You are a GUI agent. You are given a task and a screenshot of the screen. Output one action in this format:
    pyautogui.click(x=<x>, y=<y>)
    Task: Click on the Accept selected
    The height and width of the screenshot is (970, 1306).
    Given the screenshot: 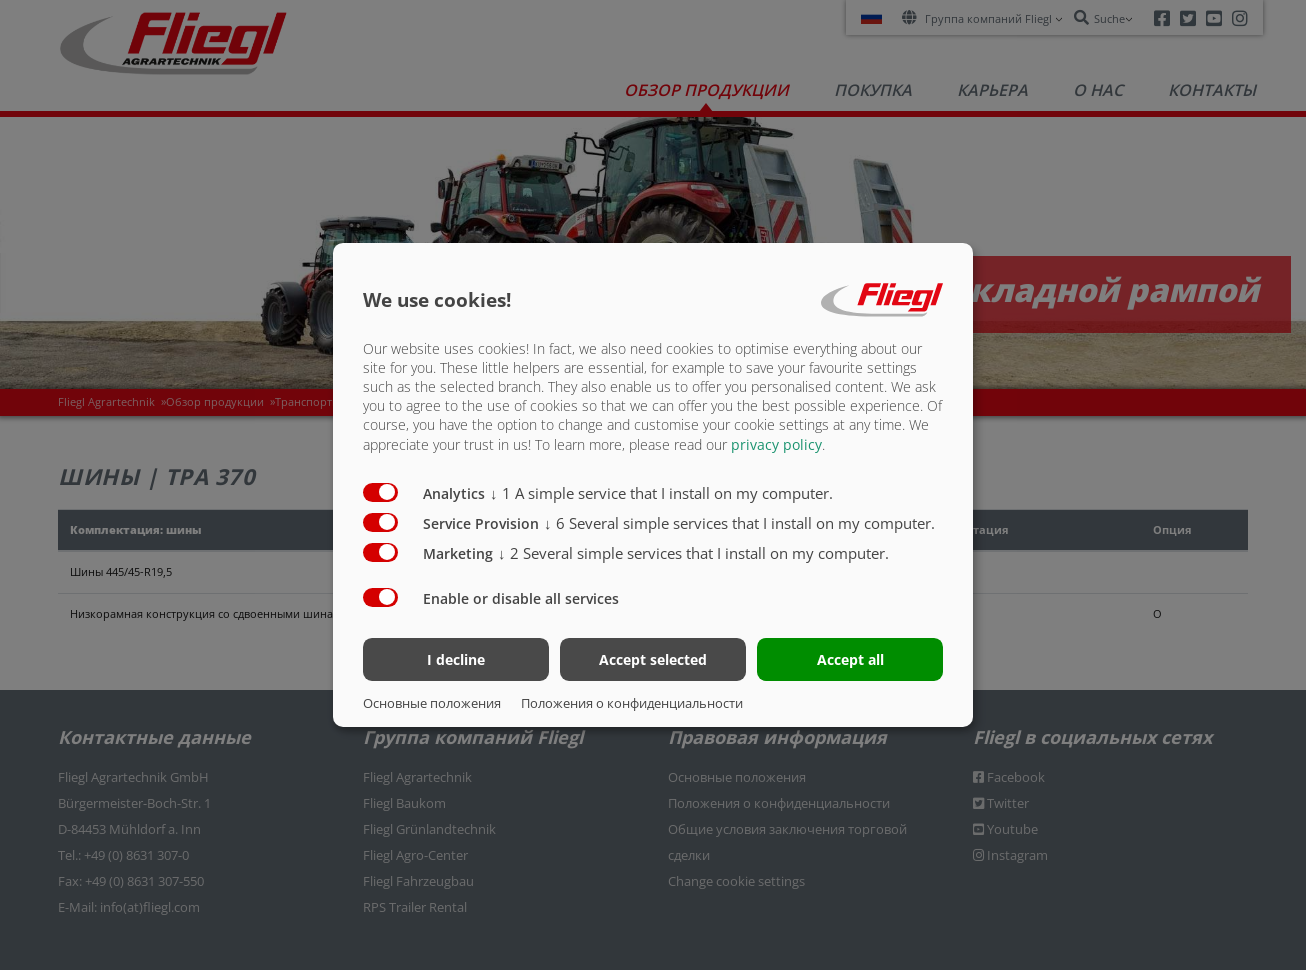 What is the action you would take?
    pyautogui.click(x=653, y=659)
    